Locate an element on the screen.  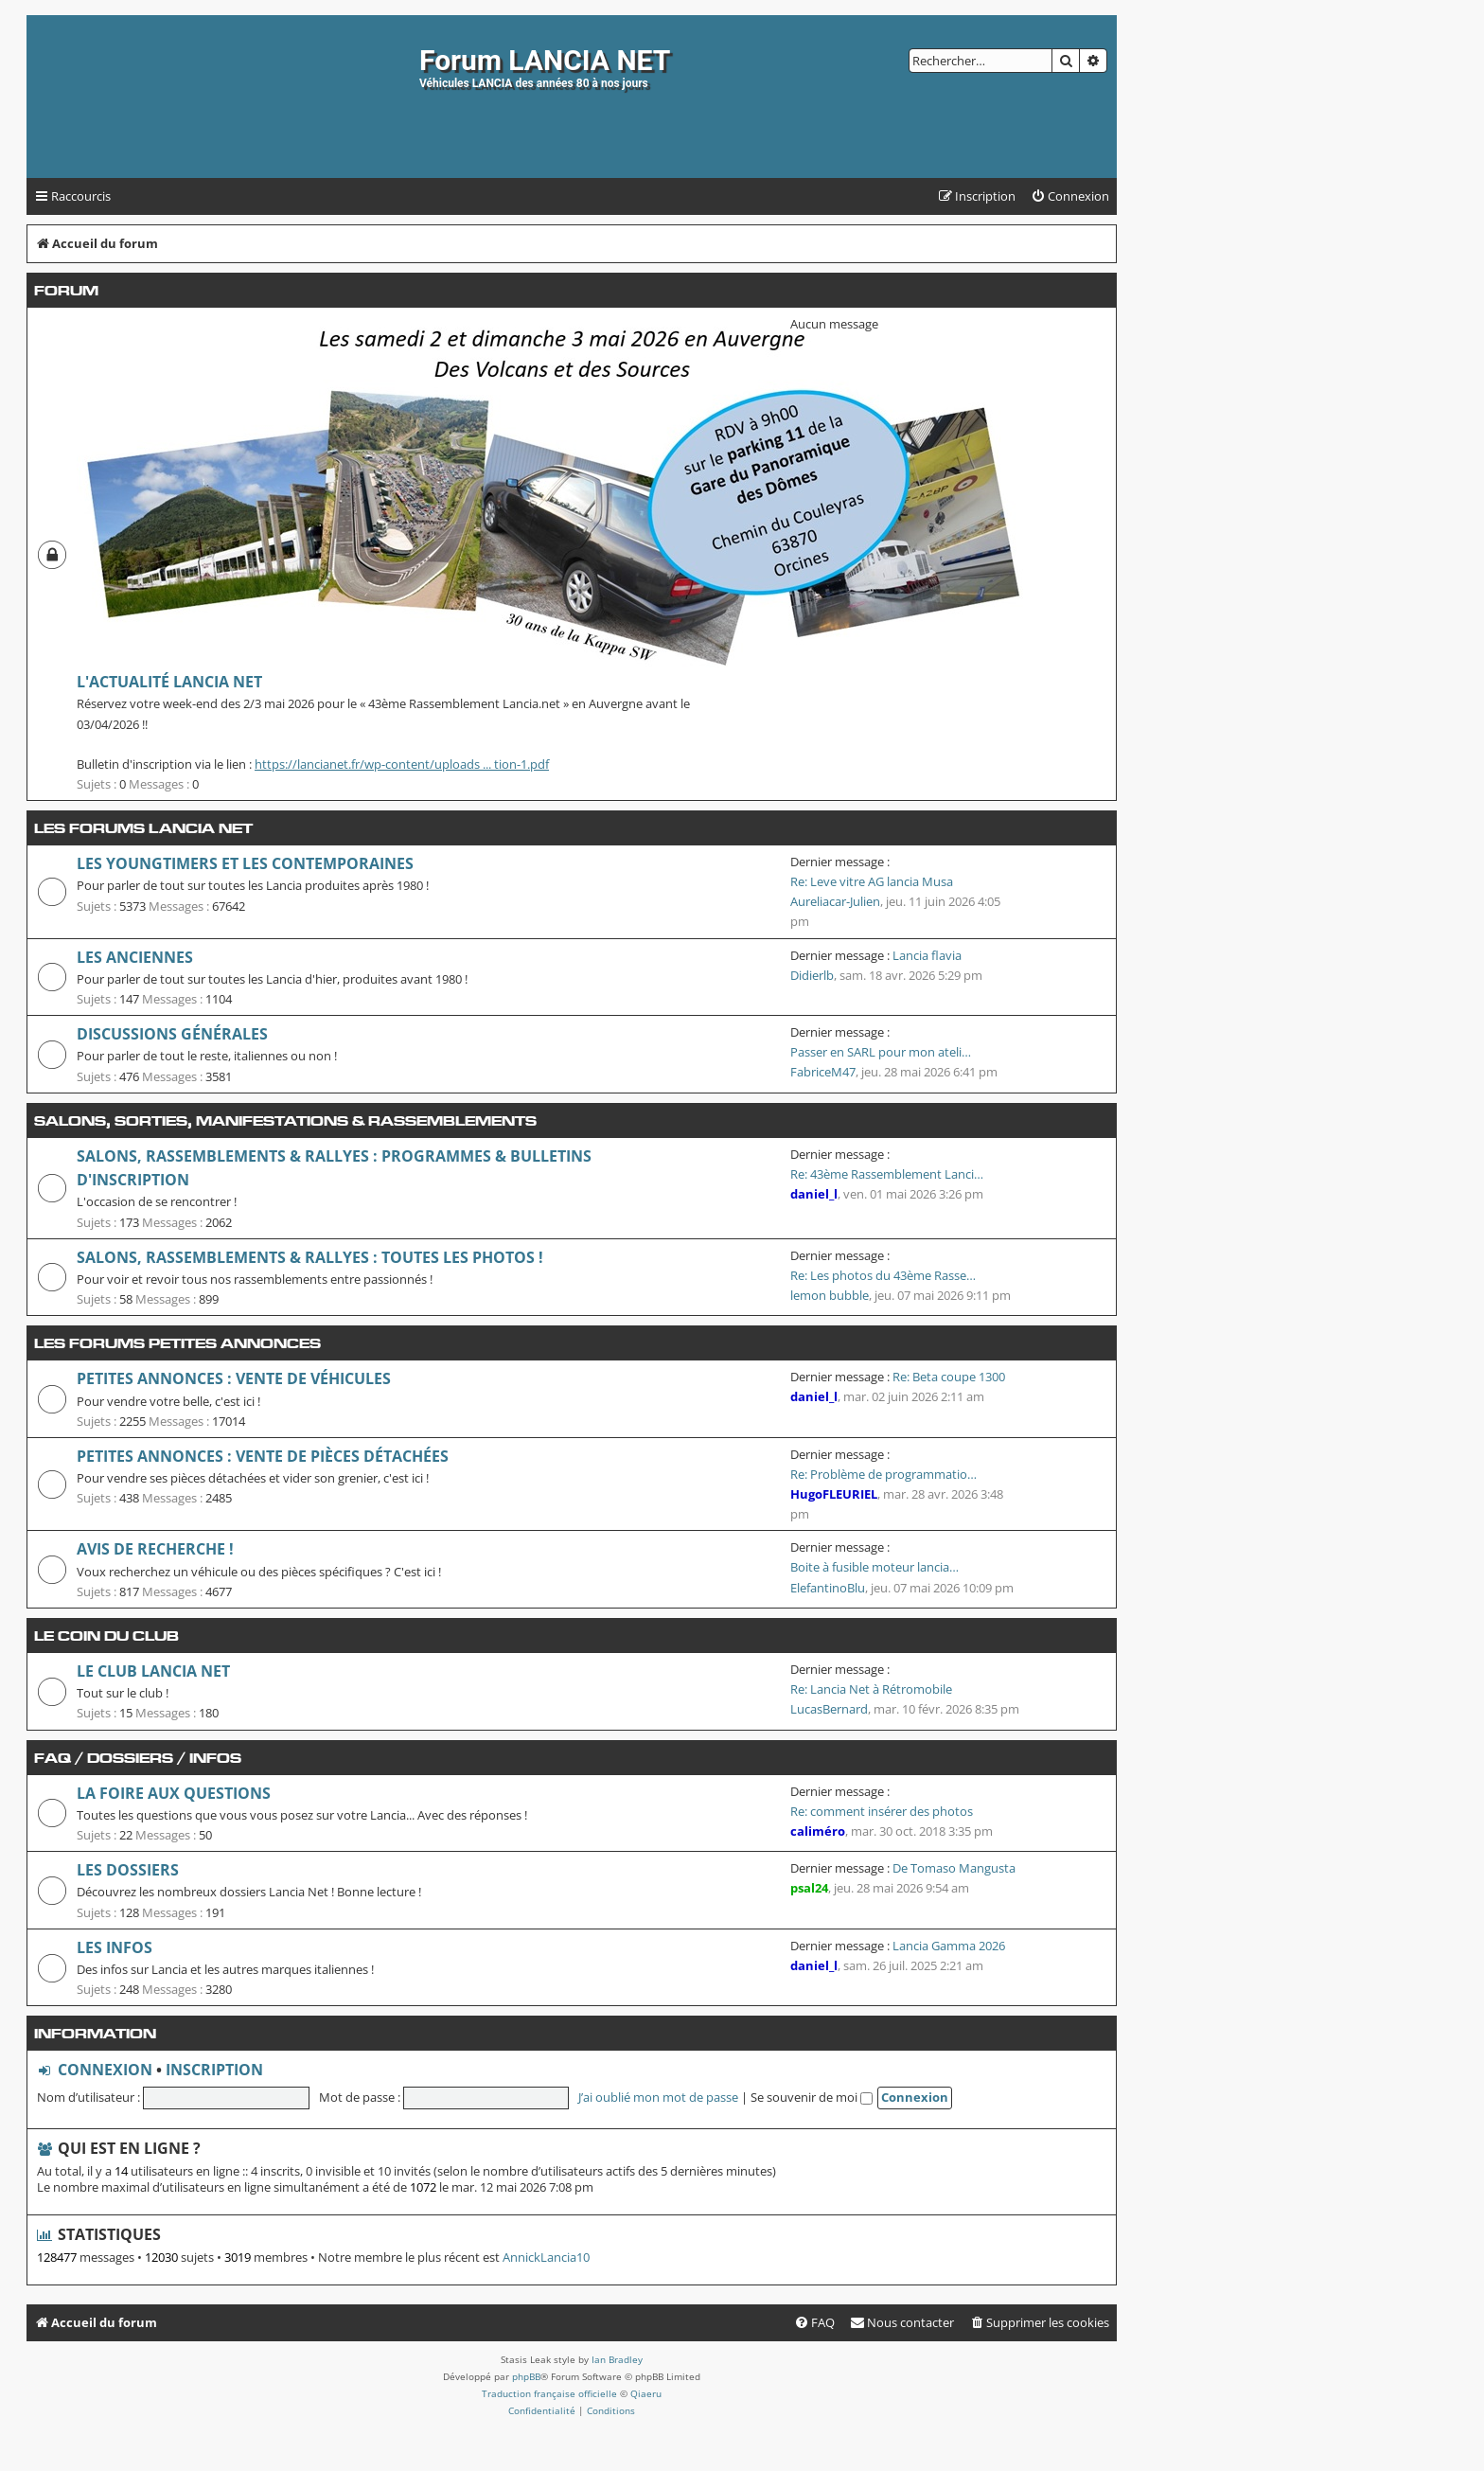
Forum LANCIA NET is located at coordinates (544, 60).